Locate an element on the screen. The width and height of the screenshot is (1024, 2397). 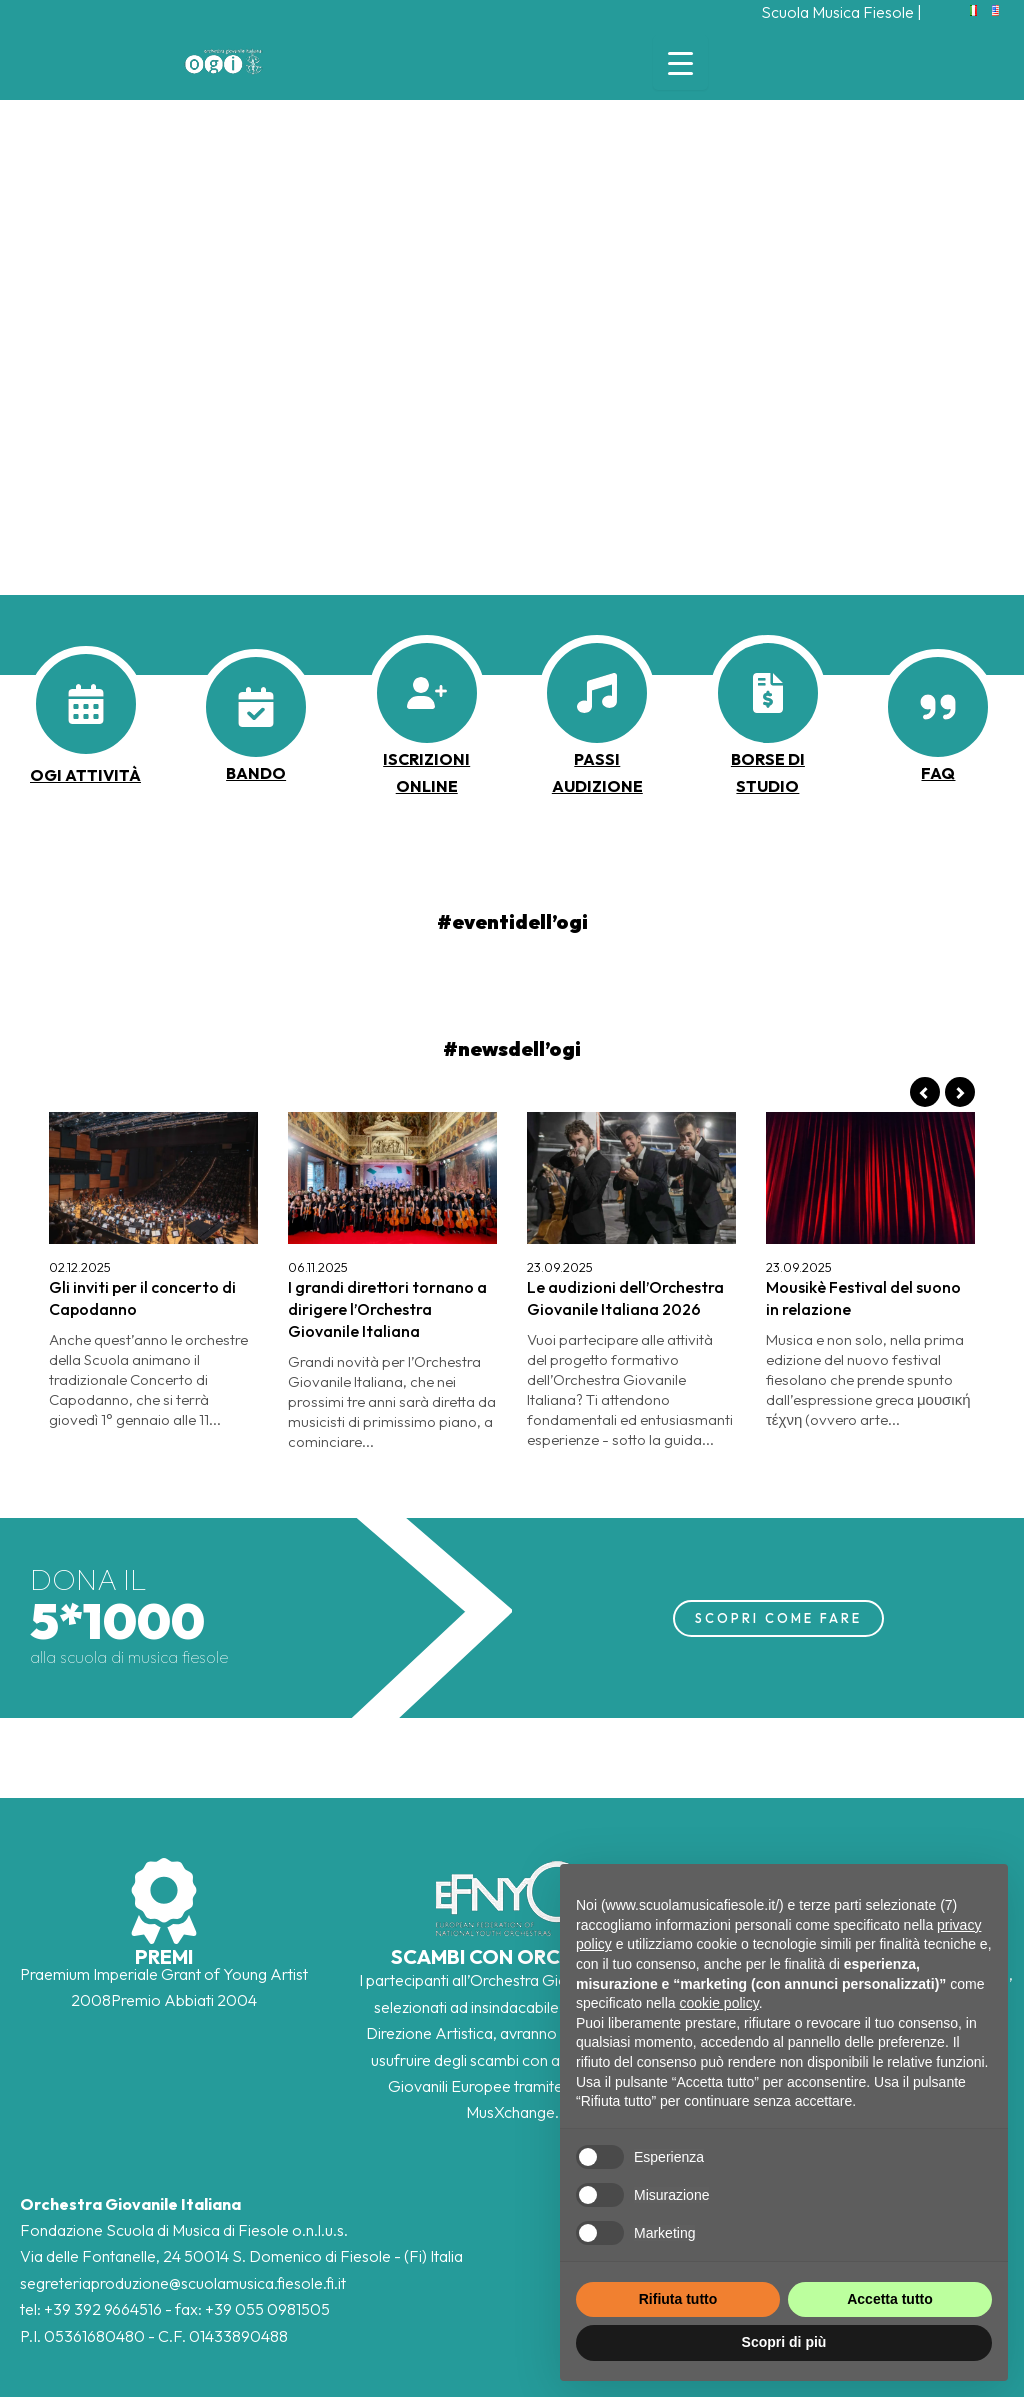
Rifiuta tutto [button] is located at coordinates (678, 2299).